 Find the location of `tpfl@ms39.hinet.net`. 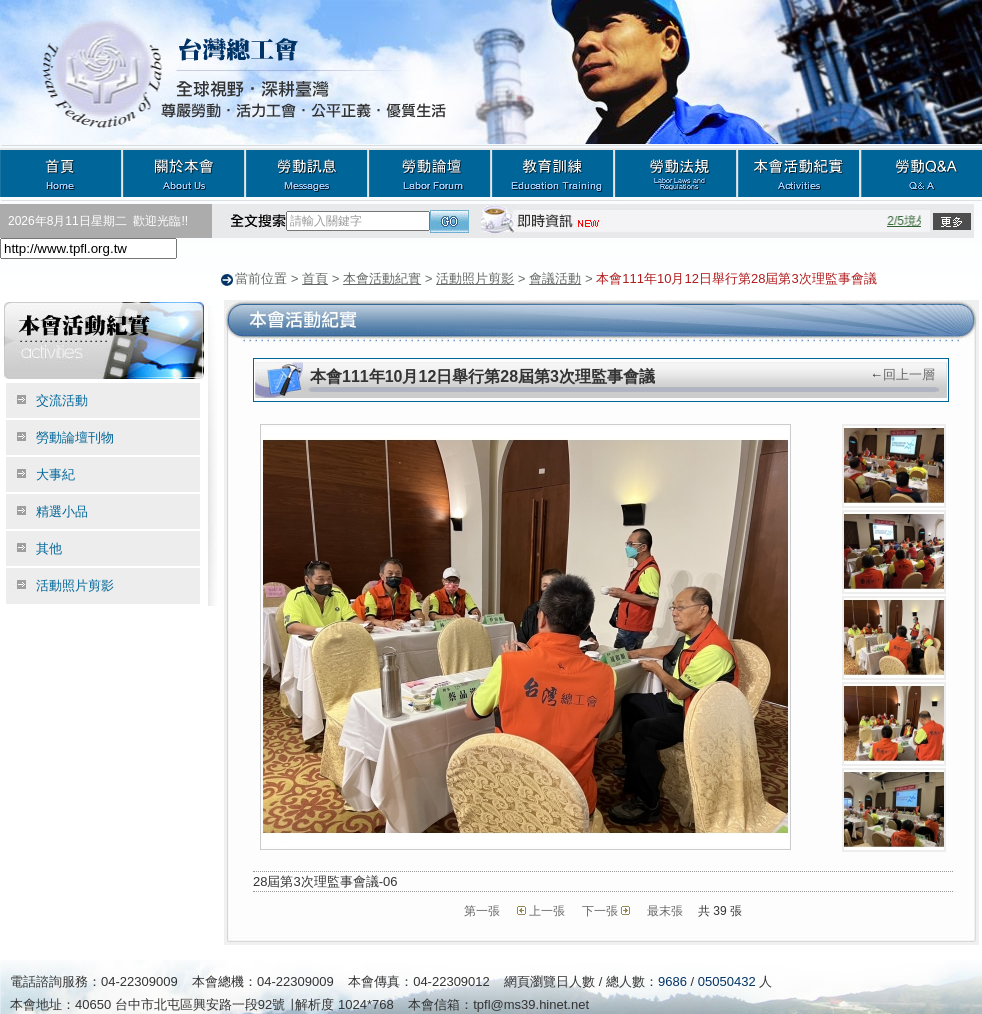

tpfl@ms39.hinet.net is located at coordinates (531, 1003).